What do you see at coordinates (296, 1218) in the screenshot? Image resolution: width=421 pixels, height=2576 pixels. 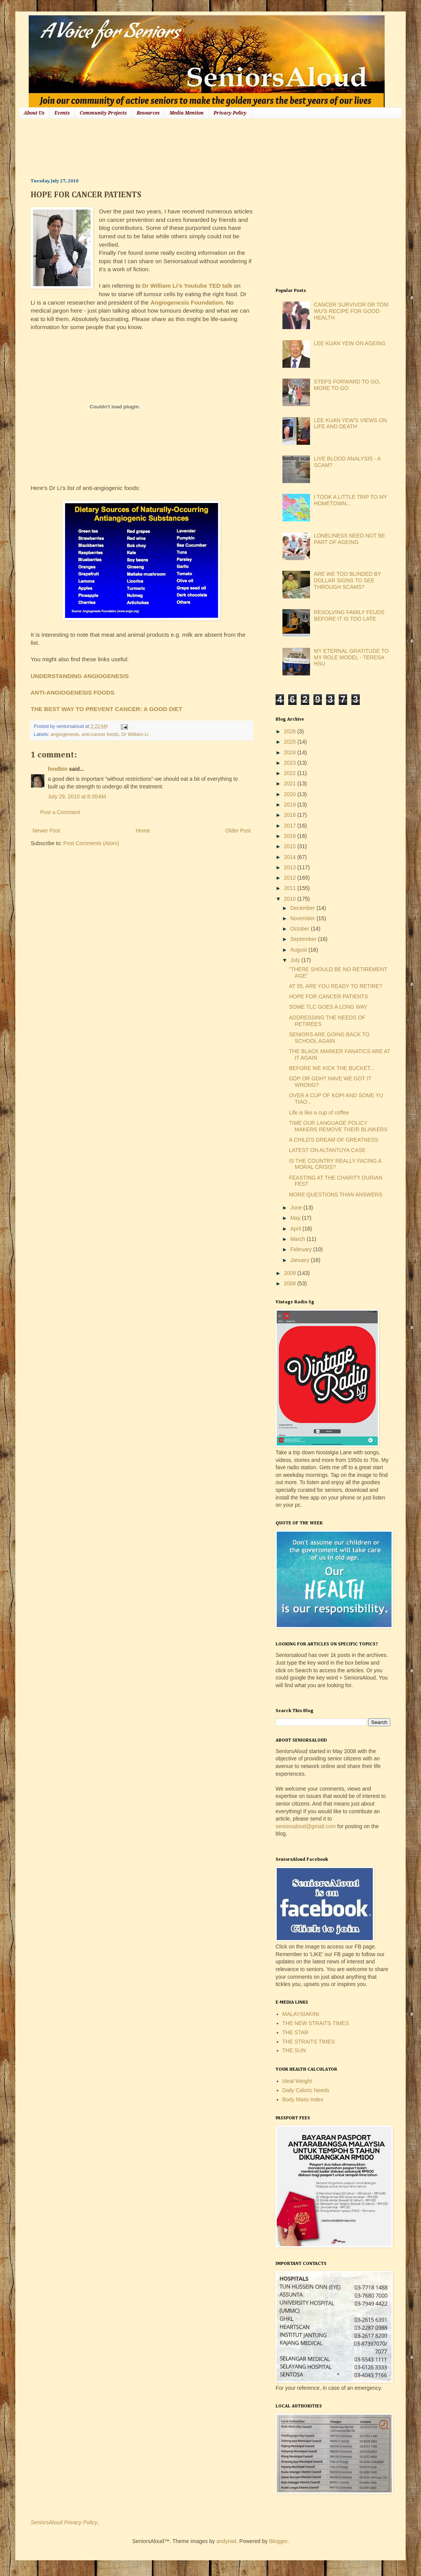 I see `May` at bounding box center [296, 1218].